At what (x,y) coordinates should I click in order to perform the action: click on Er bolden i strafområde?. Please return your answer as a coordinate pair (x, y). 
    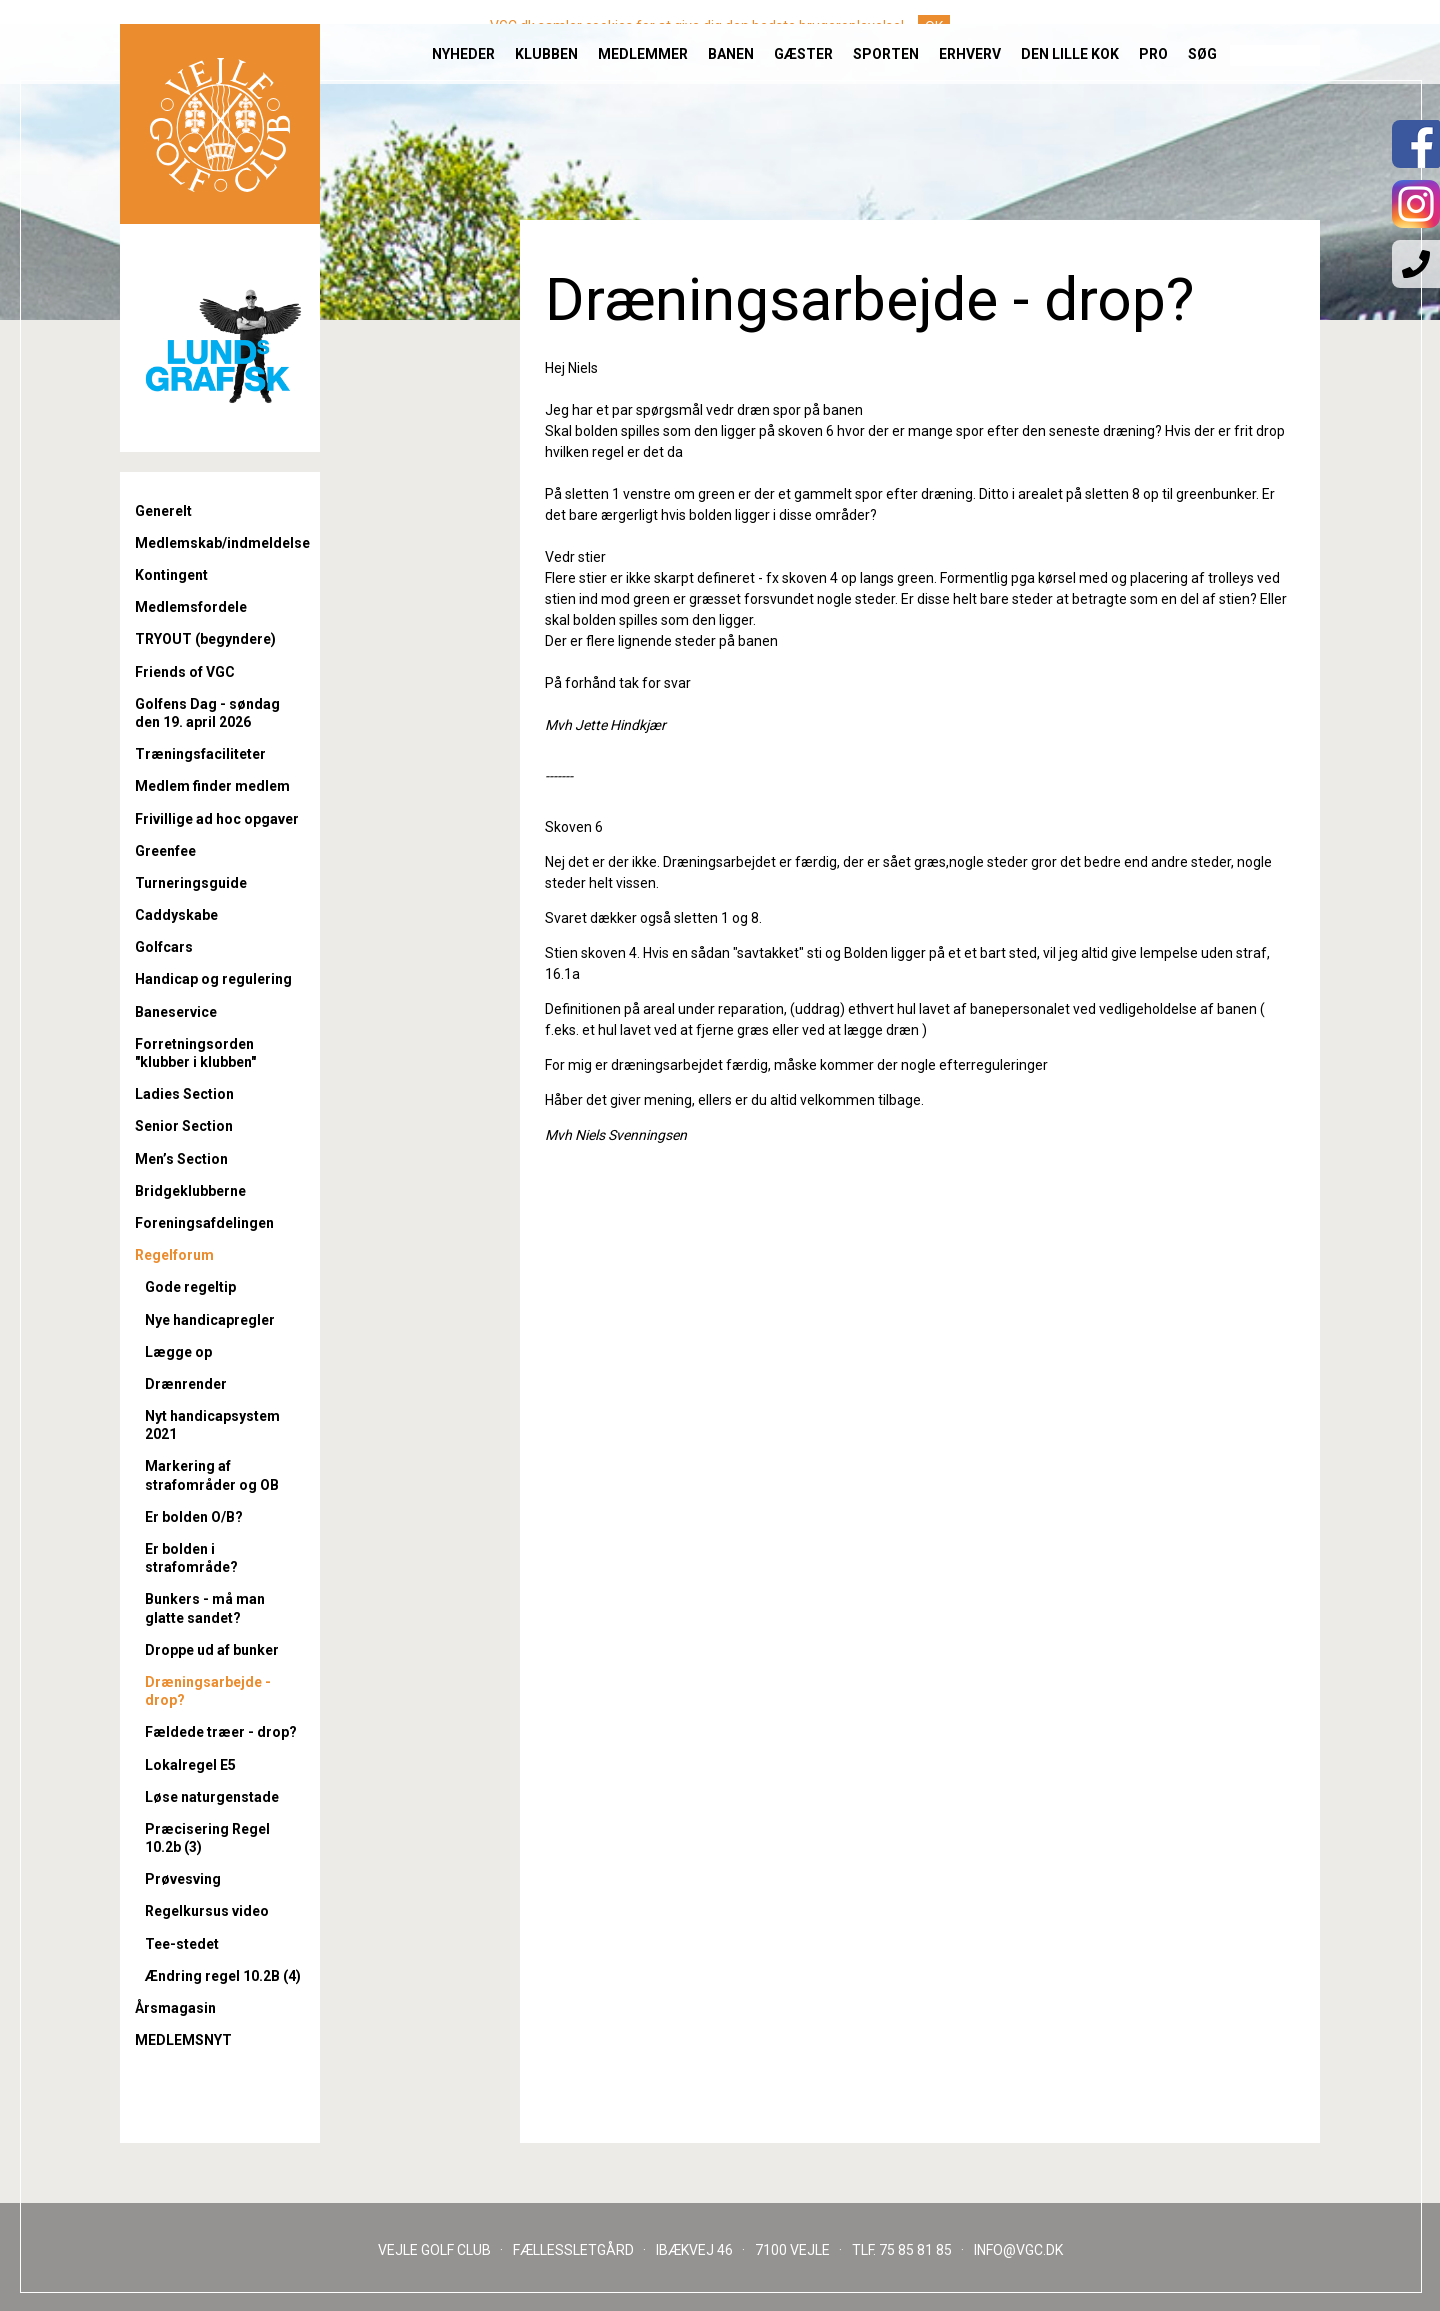
    Looking at the image, I should click on (191, 1558).